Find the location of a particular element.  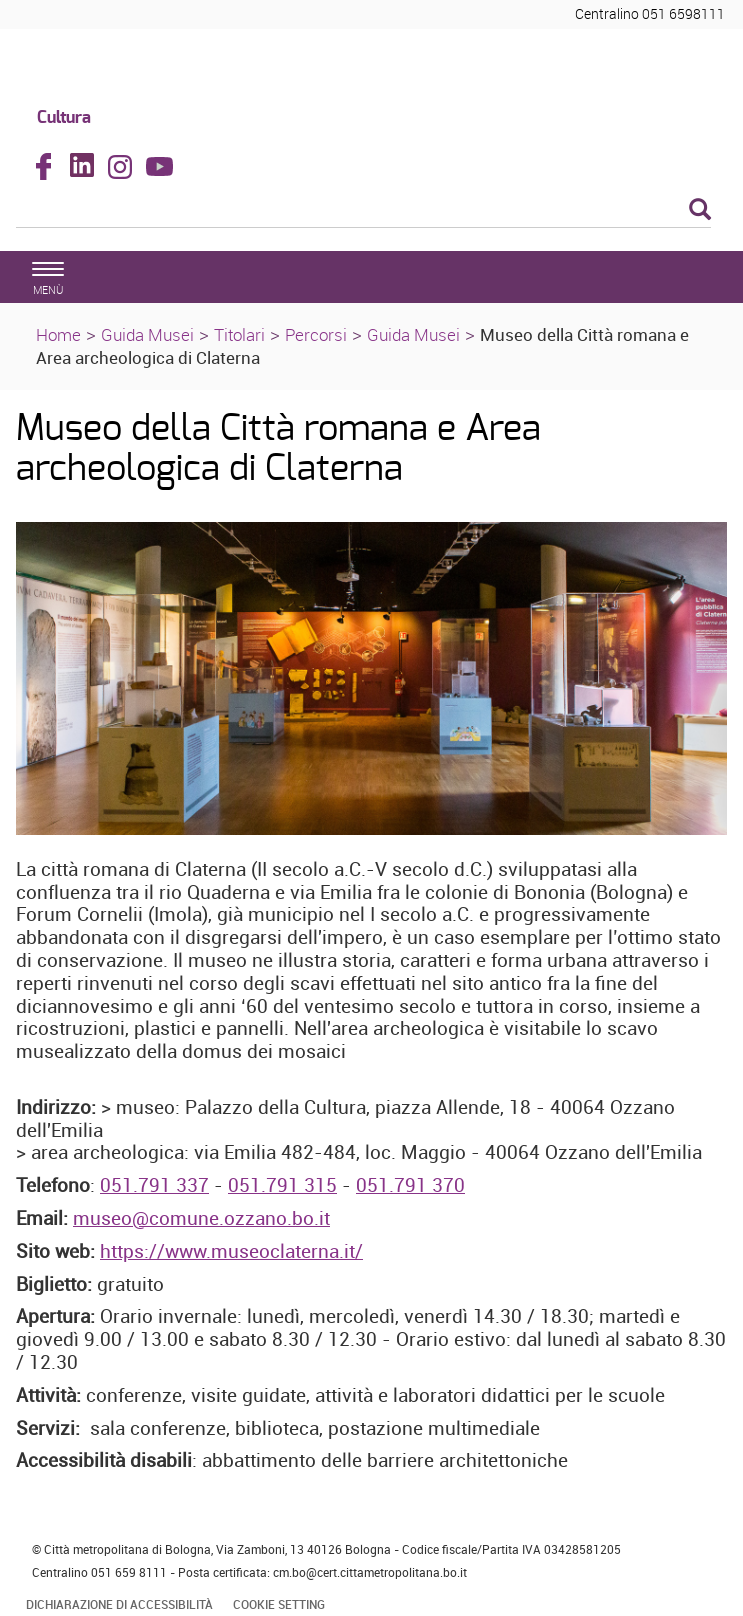

051.791 370 is located at coordinates (410, 1185).